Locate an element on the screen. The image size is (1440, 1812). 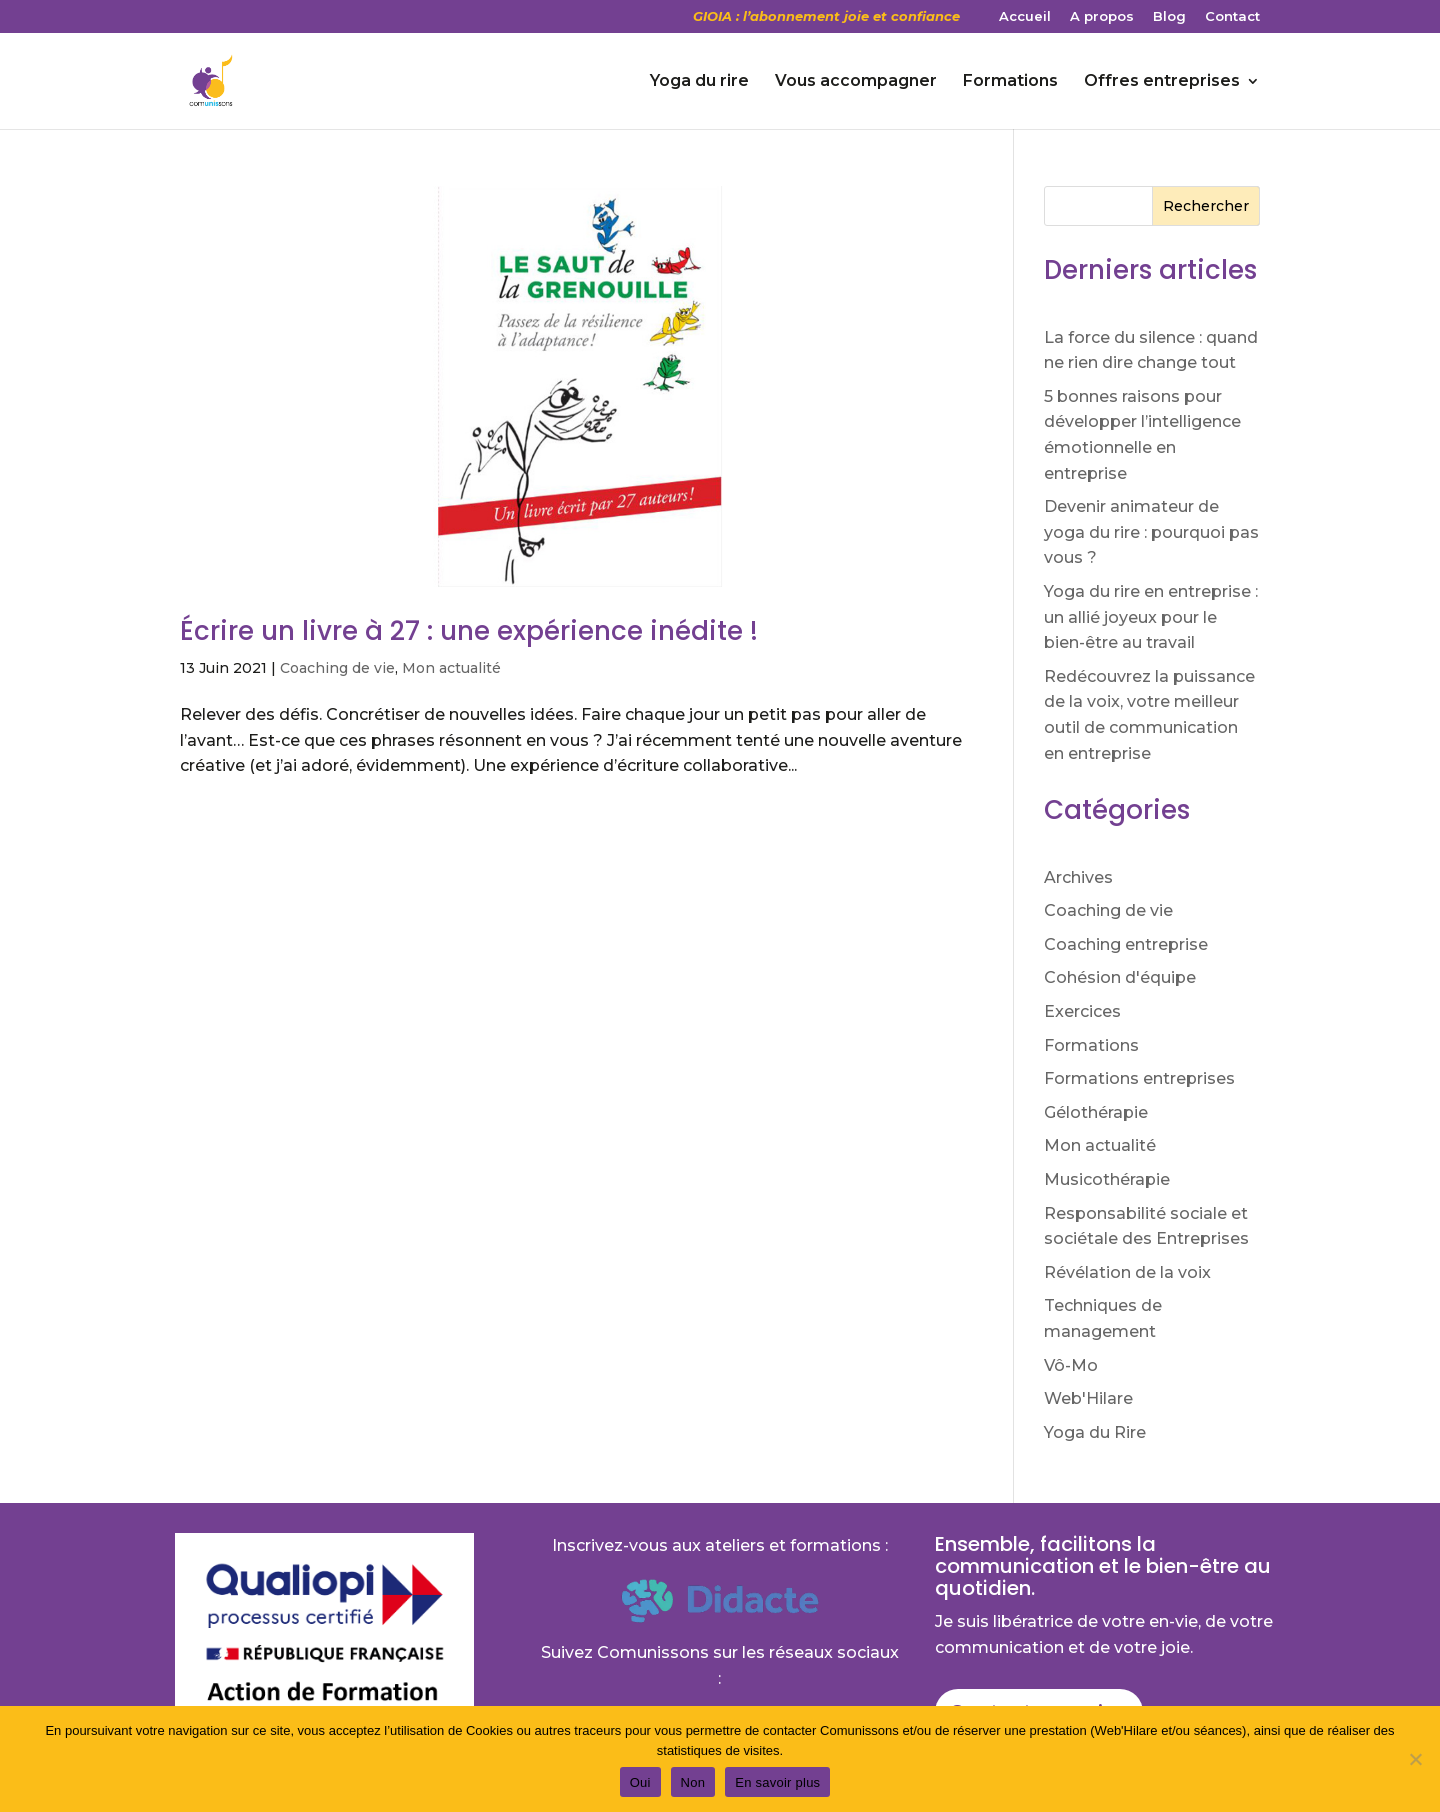
Rechercher is located at coordinates (1206, 206).